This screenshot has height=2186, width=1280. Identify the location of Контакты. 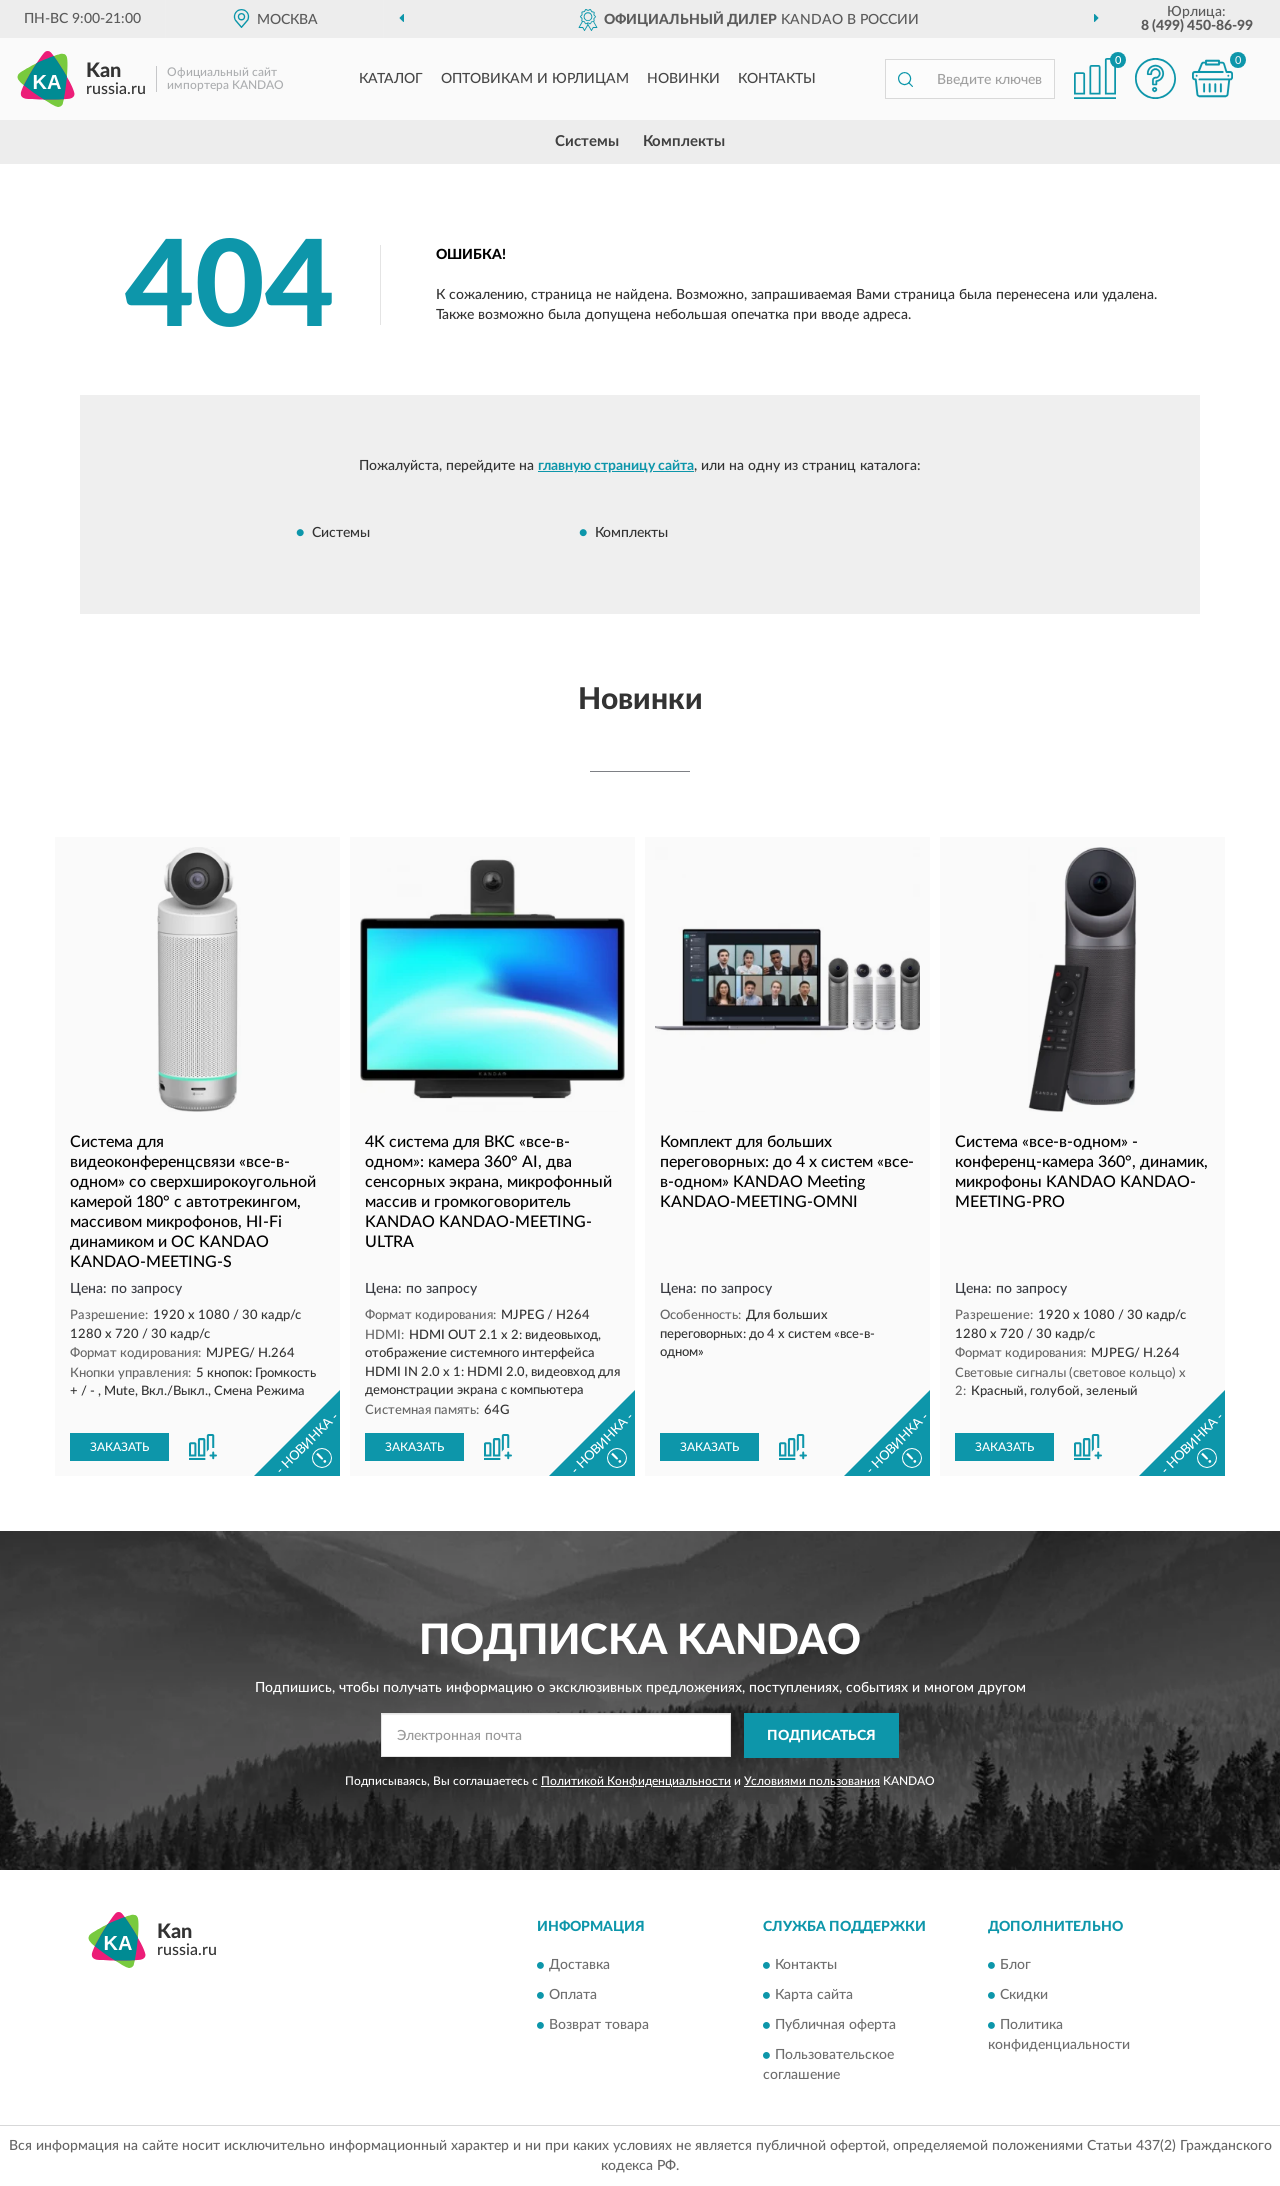
(777, 79).